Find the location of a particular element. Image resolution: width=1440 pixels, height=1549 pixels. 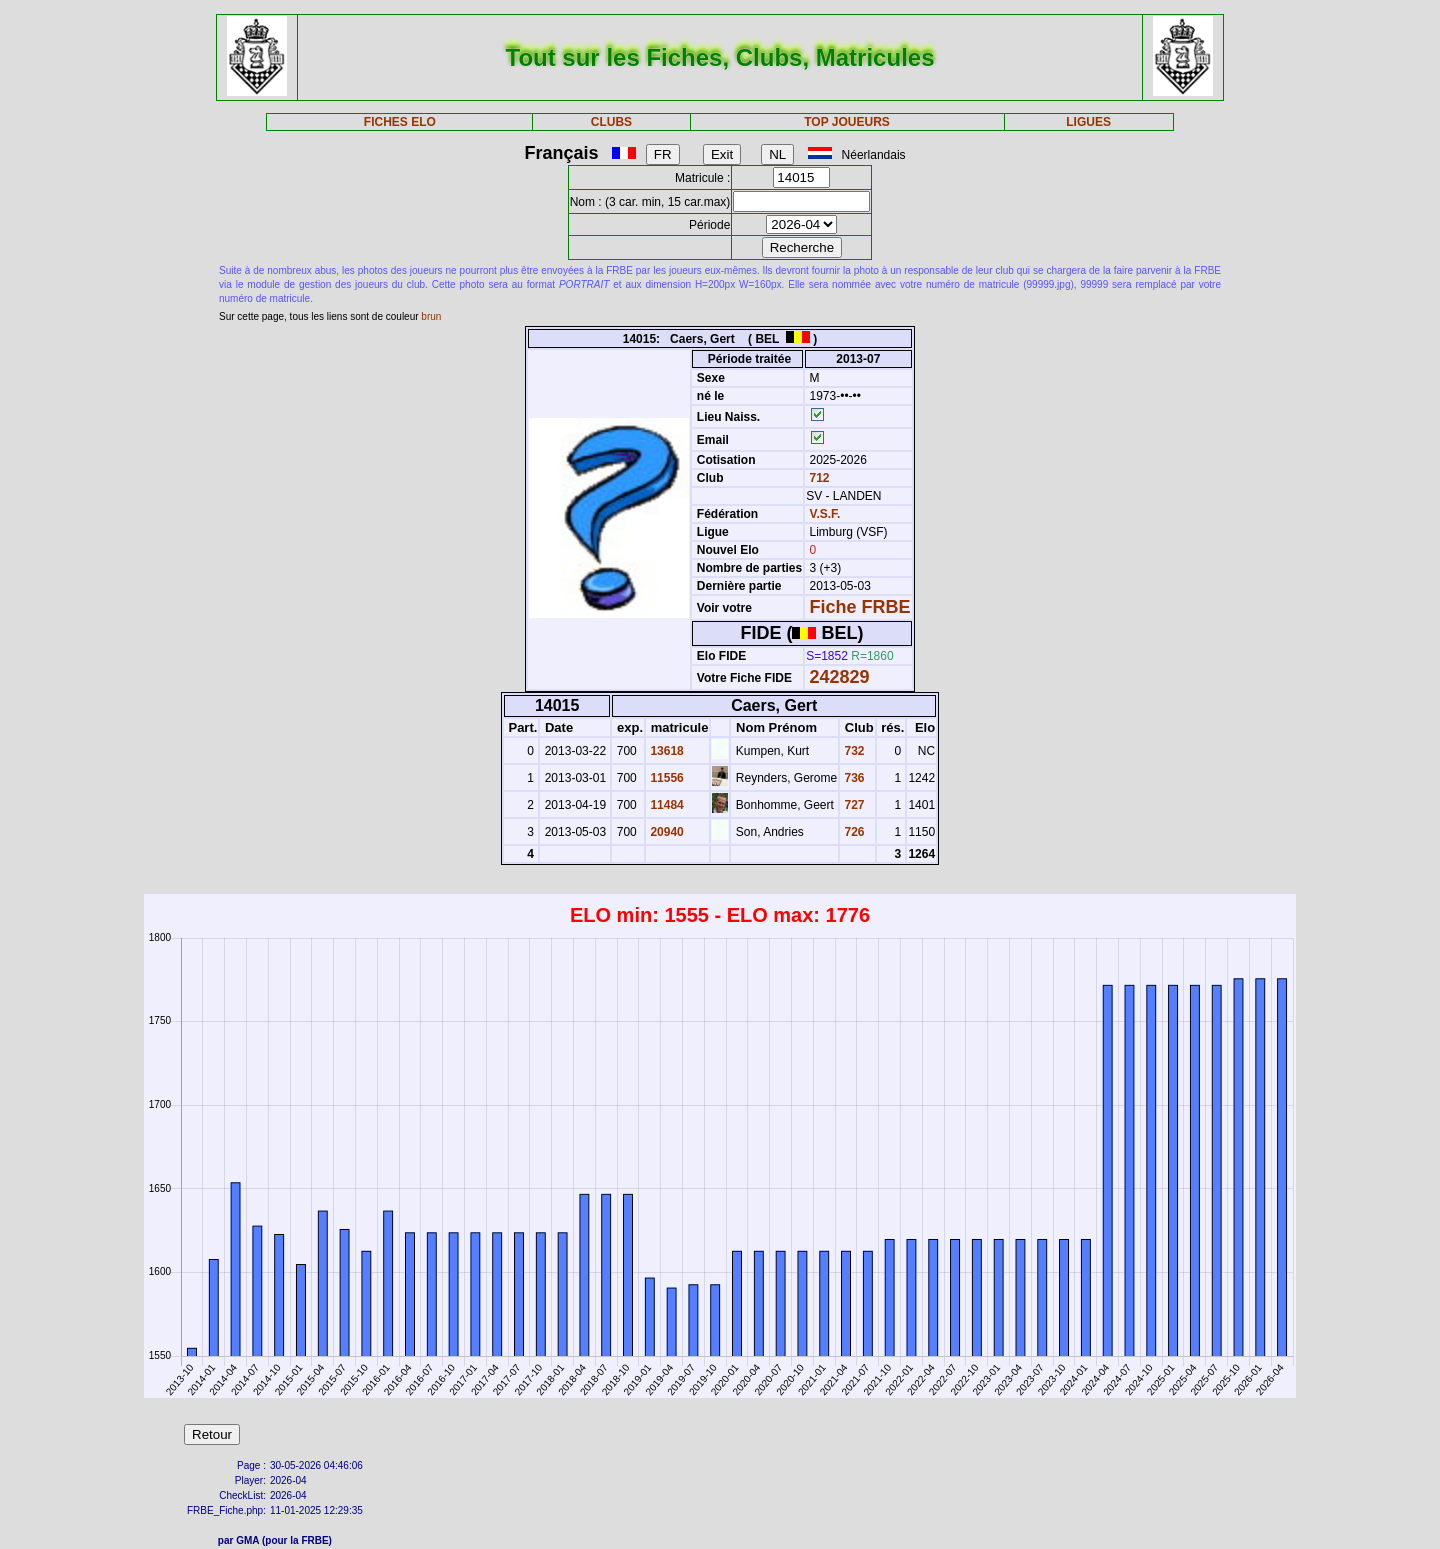

11484 is located at coordinates (665, 805).